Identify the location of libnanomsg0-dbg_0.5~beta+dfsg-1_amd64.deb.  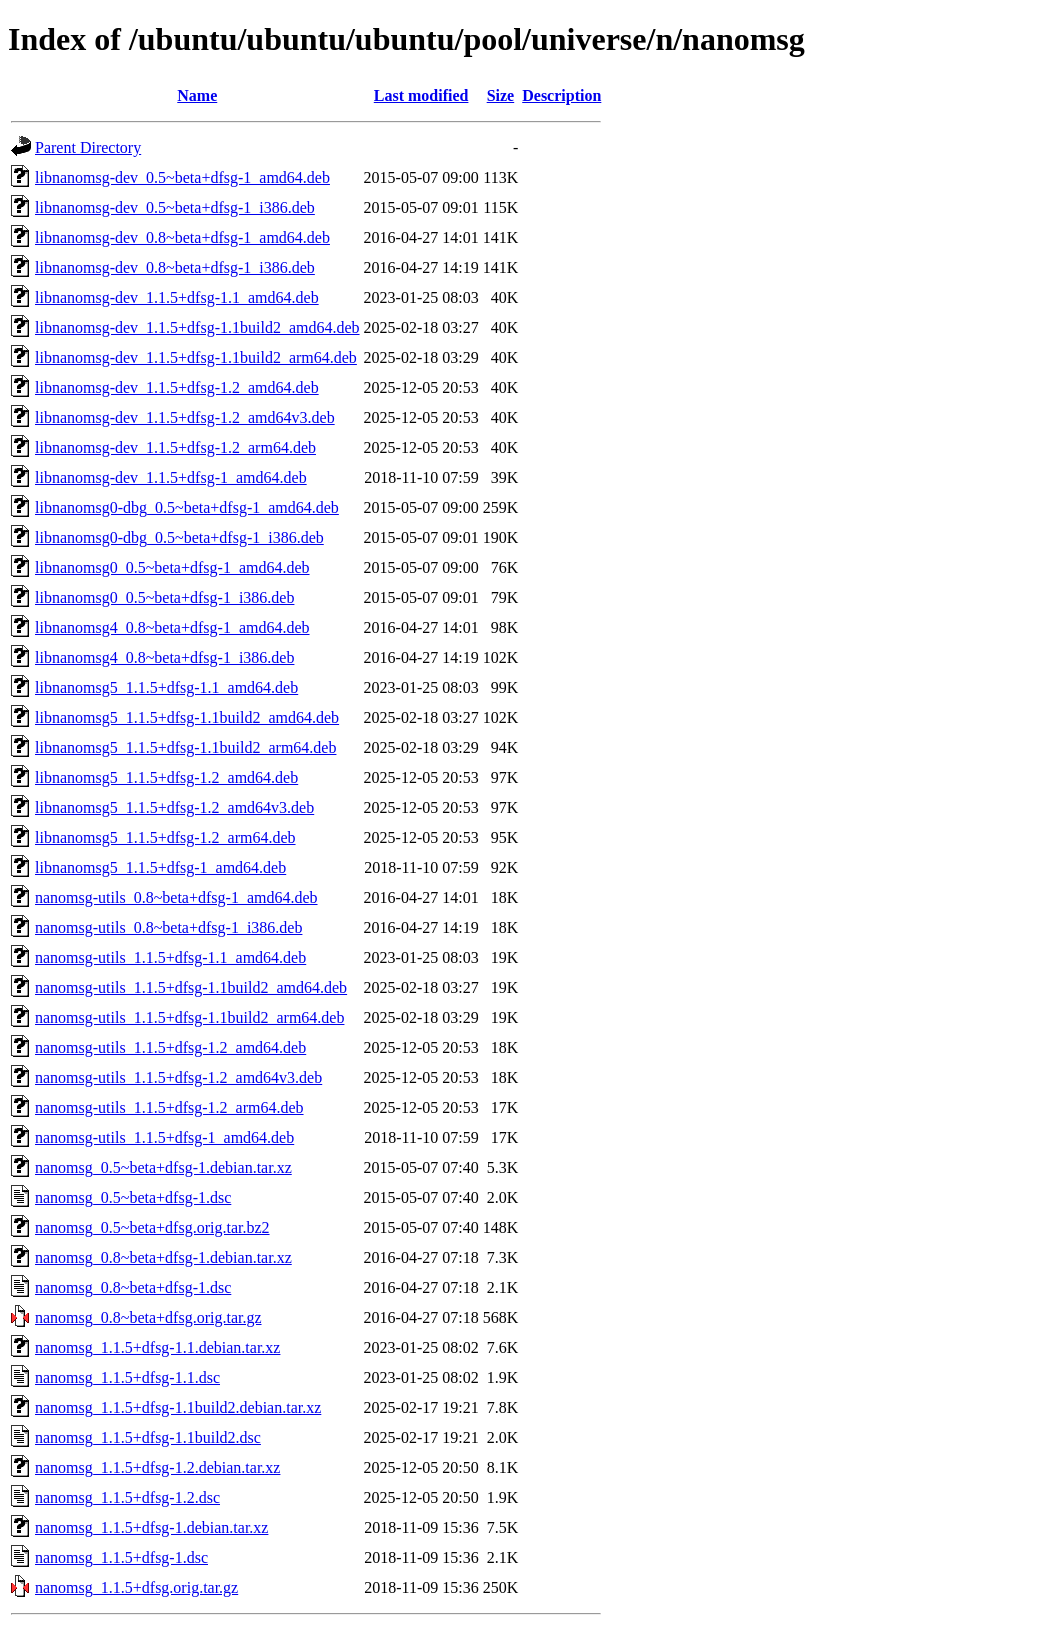
(187, 507).